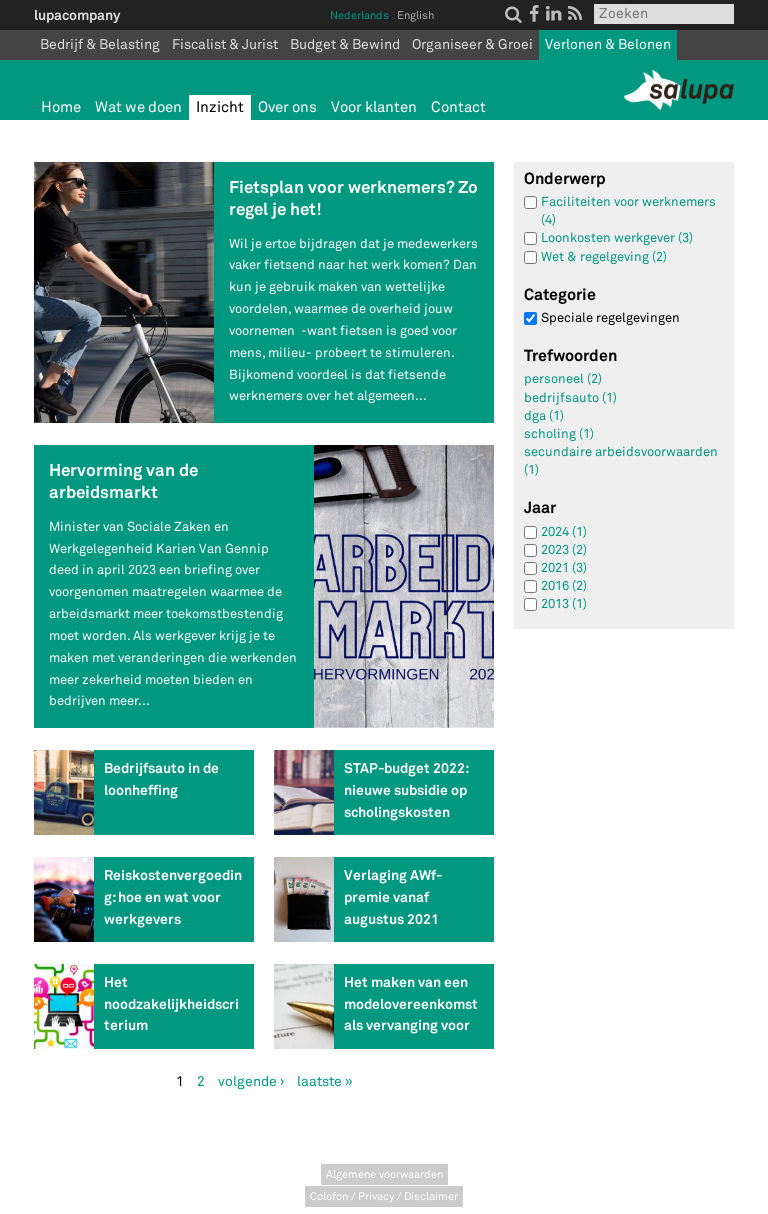 The height and width of the screenshot is (1214, 768). I want to click on Loonkosten werkgever (3), so click(617, 238).